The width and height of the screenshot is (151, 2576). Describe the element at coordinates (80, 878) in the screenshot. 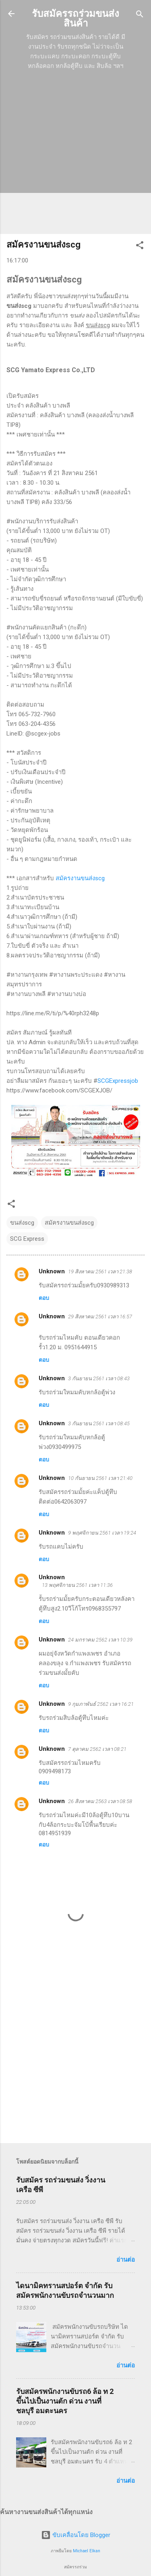

I see `สมัครงานขนส่งscg` at that location.